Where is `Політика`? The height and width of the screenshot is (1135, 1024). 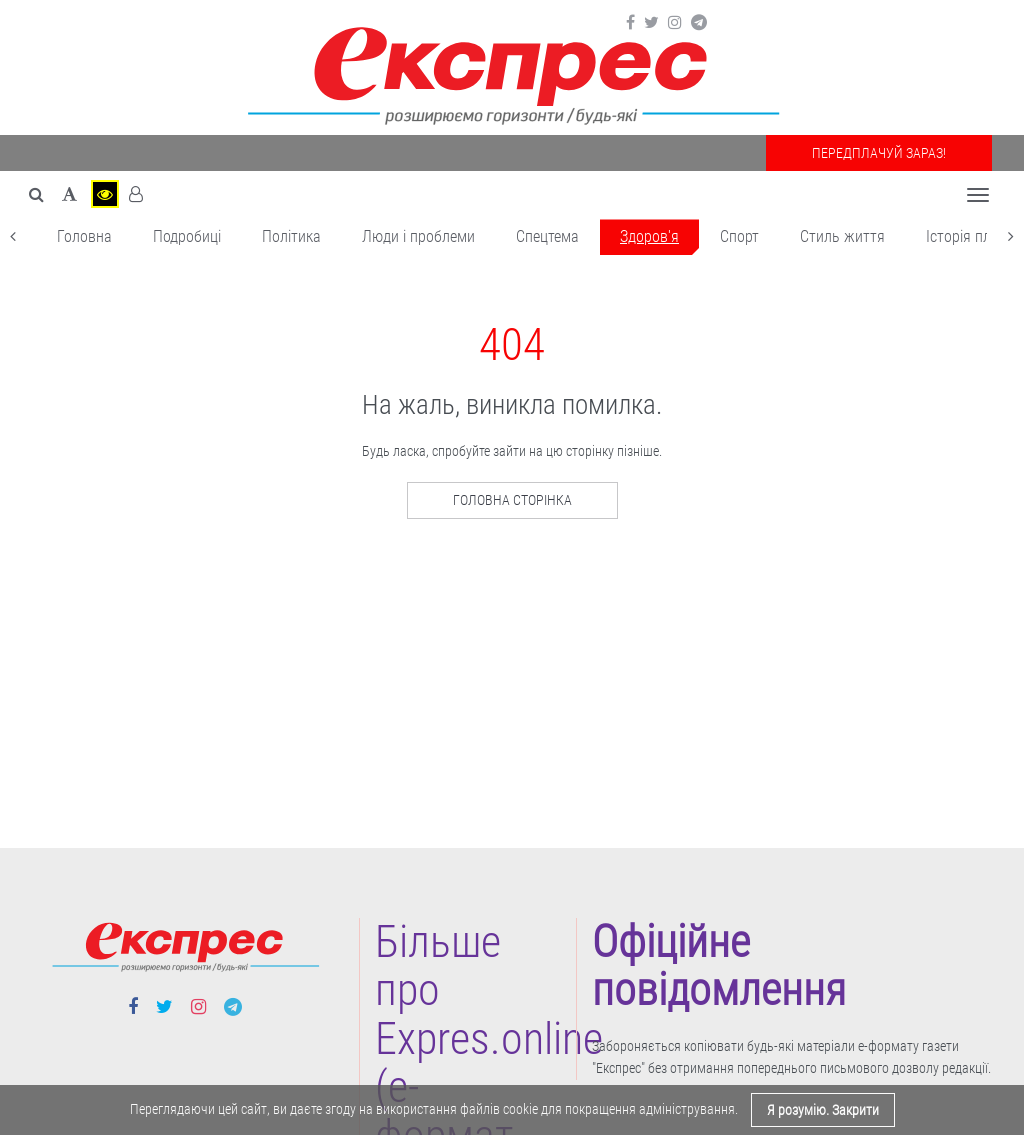
Політика is located at coordinates (291, 236).